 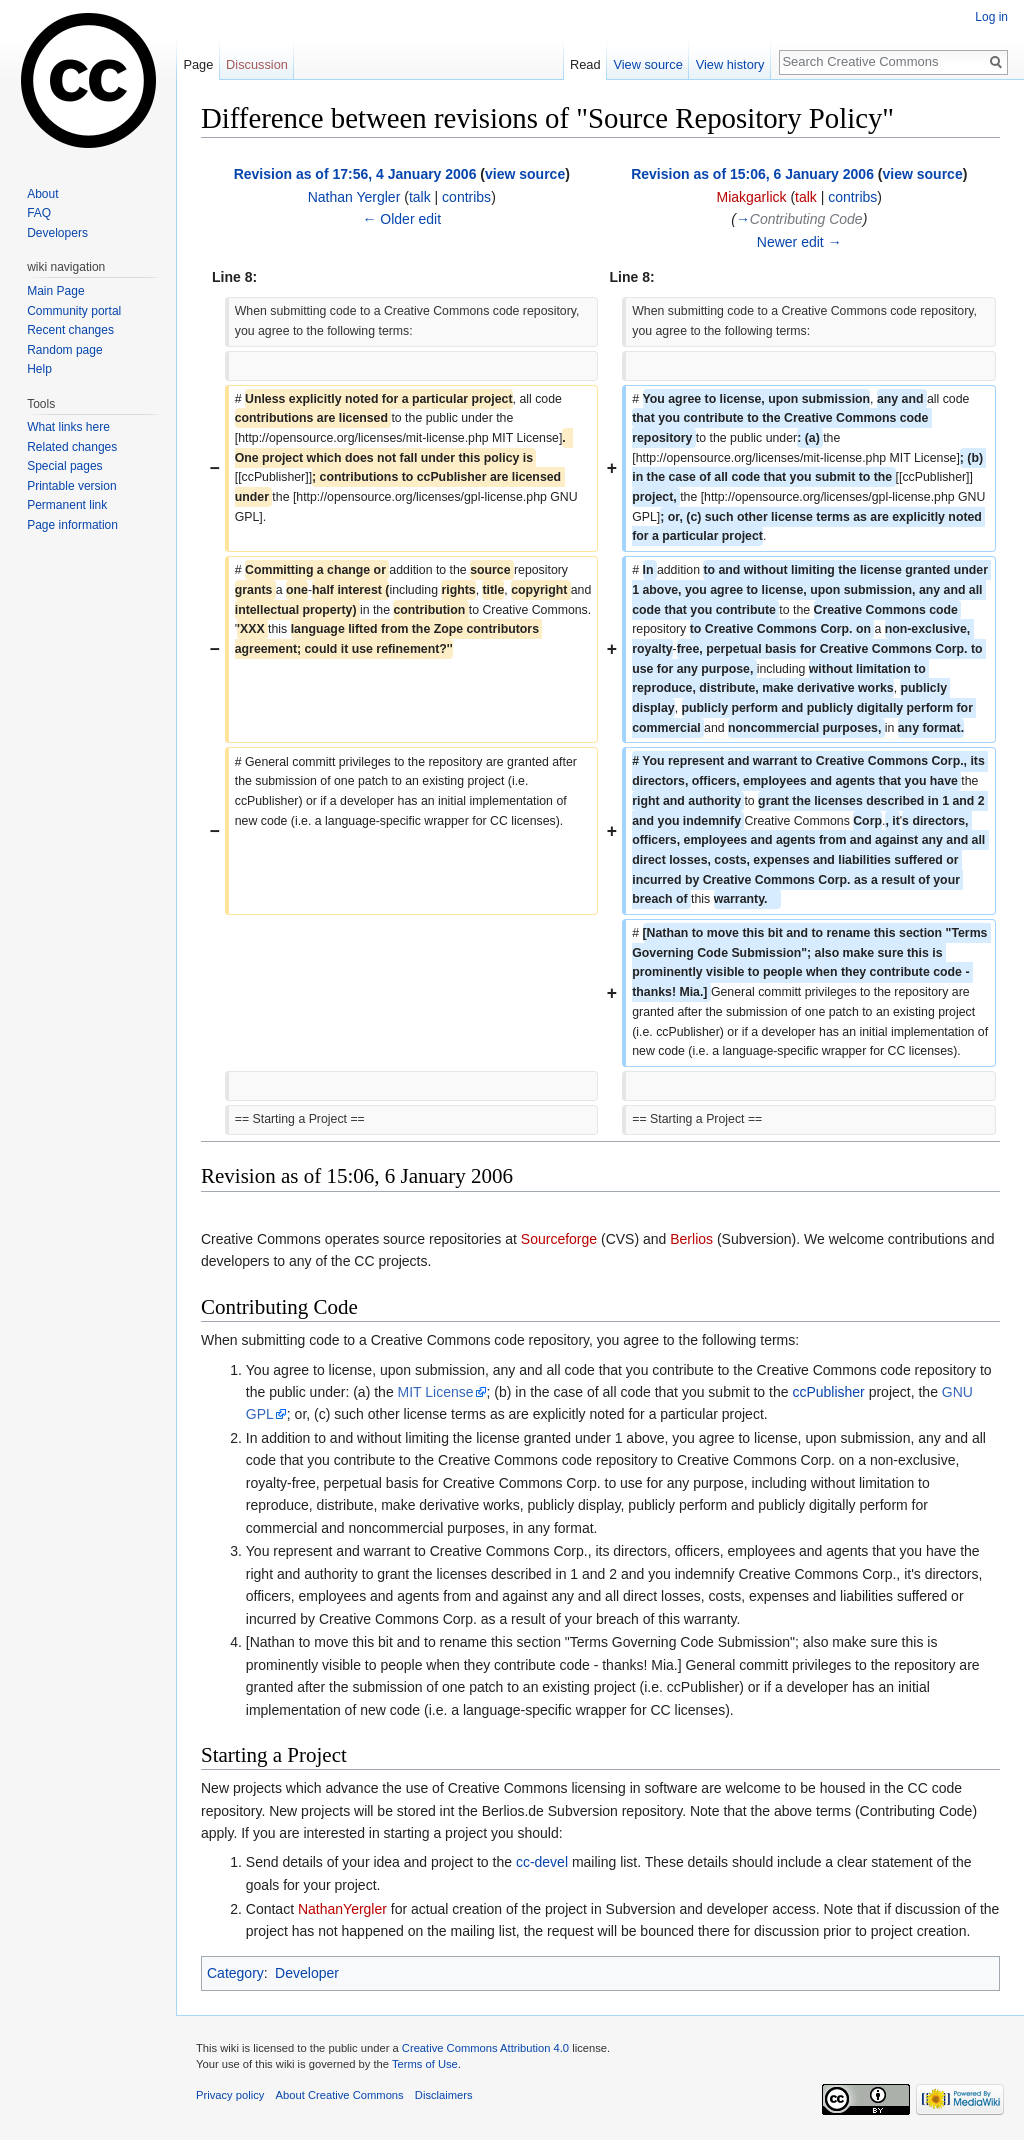 I want to click on What links here, so click(x=68, y=427).